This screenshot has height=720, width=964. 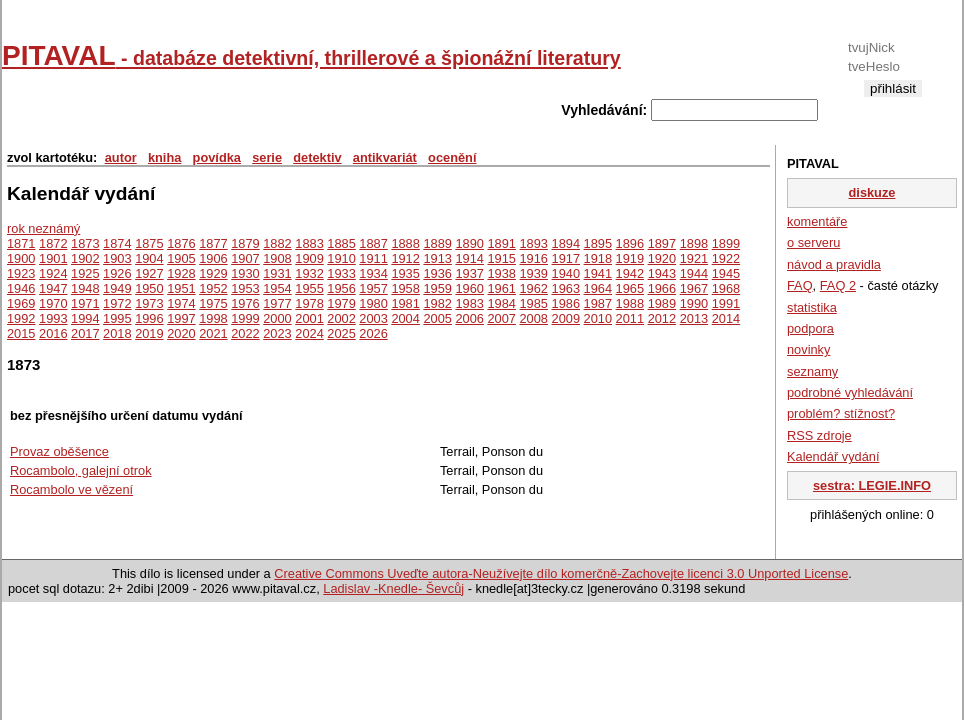 I want to click on detektiv, so click(x=317, y=157).